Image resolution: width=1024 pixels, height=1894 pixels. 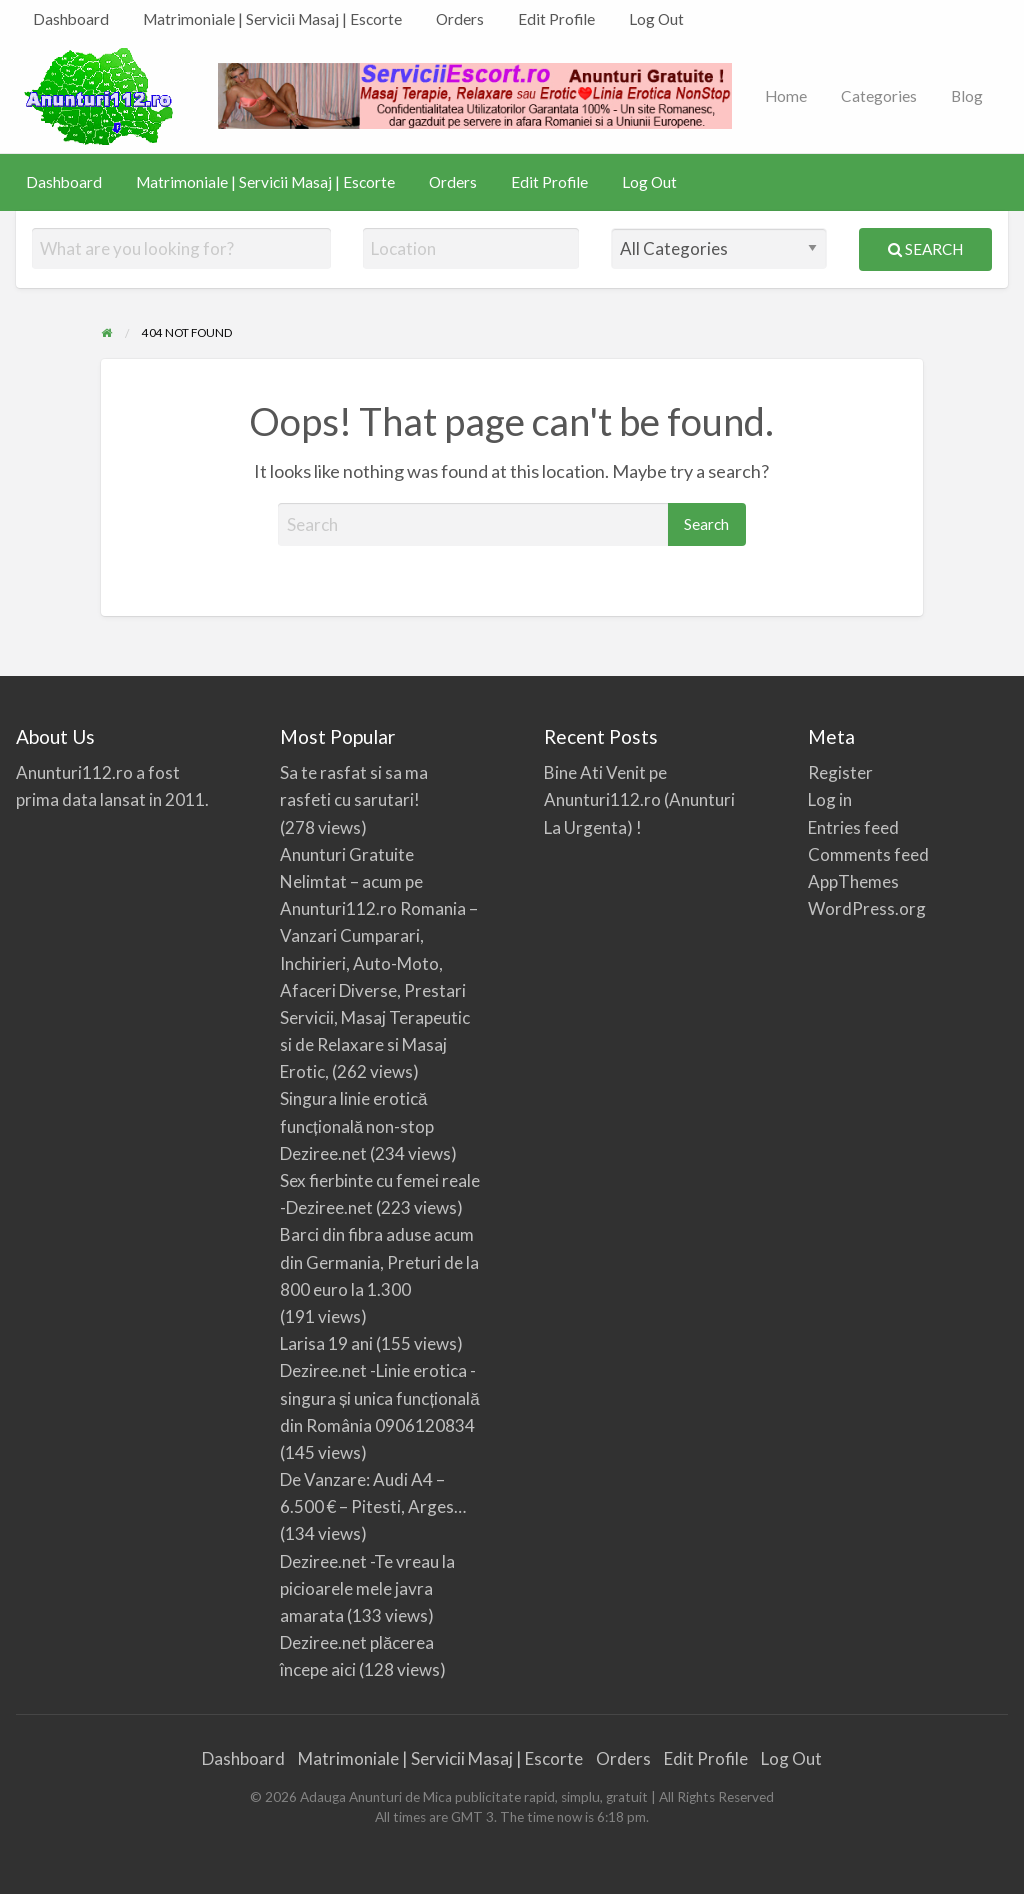 I want to click on Edit Profile, so click(x=556, y=19).